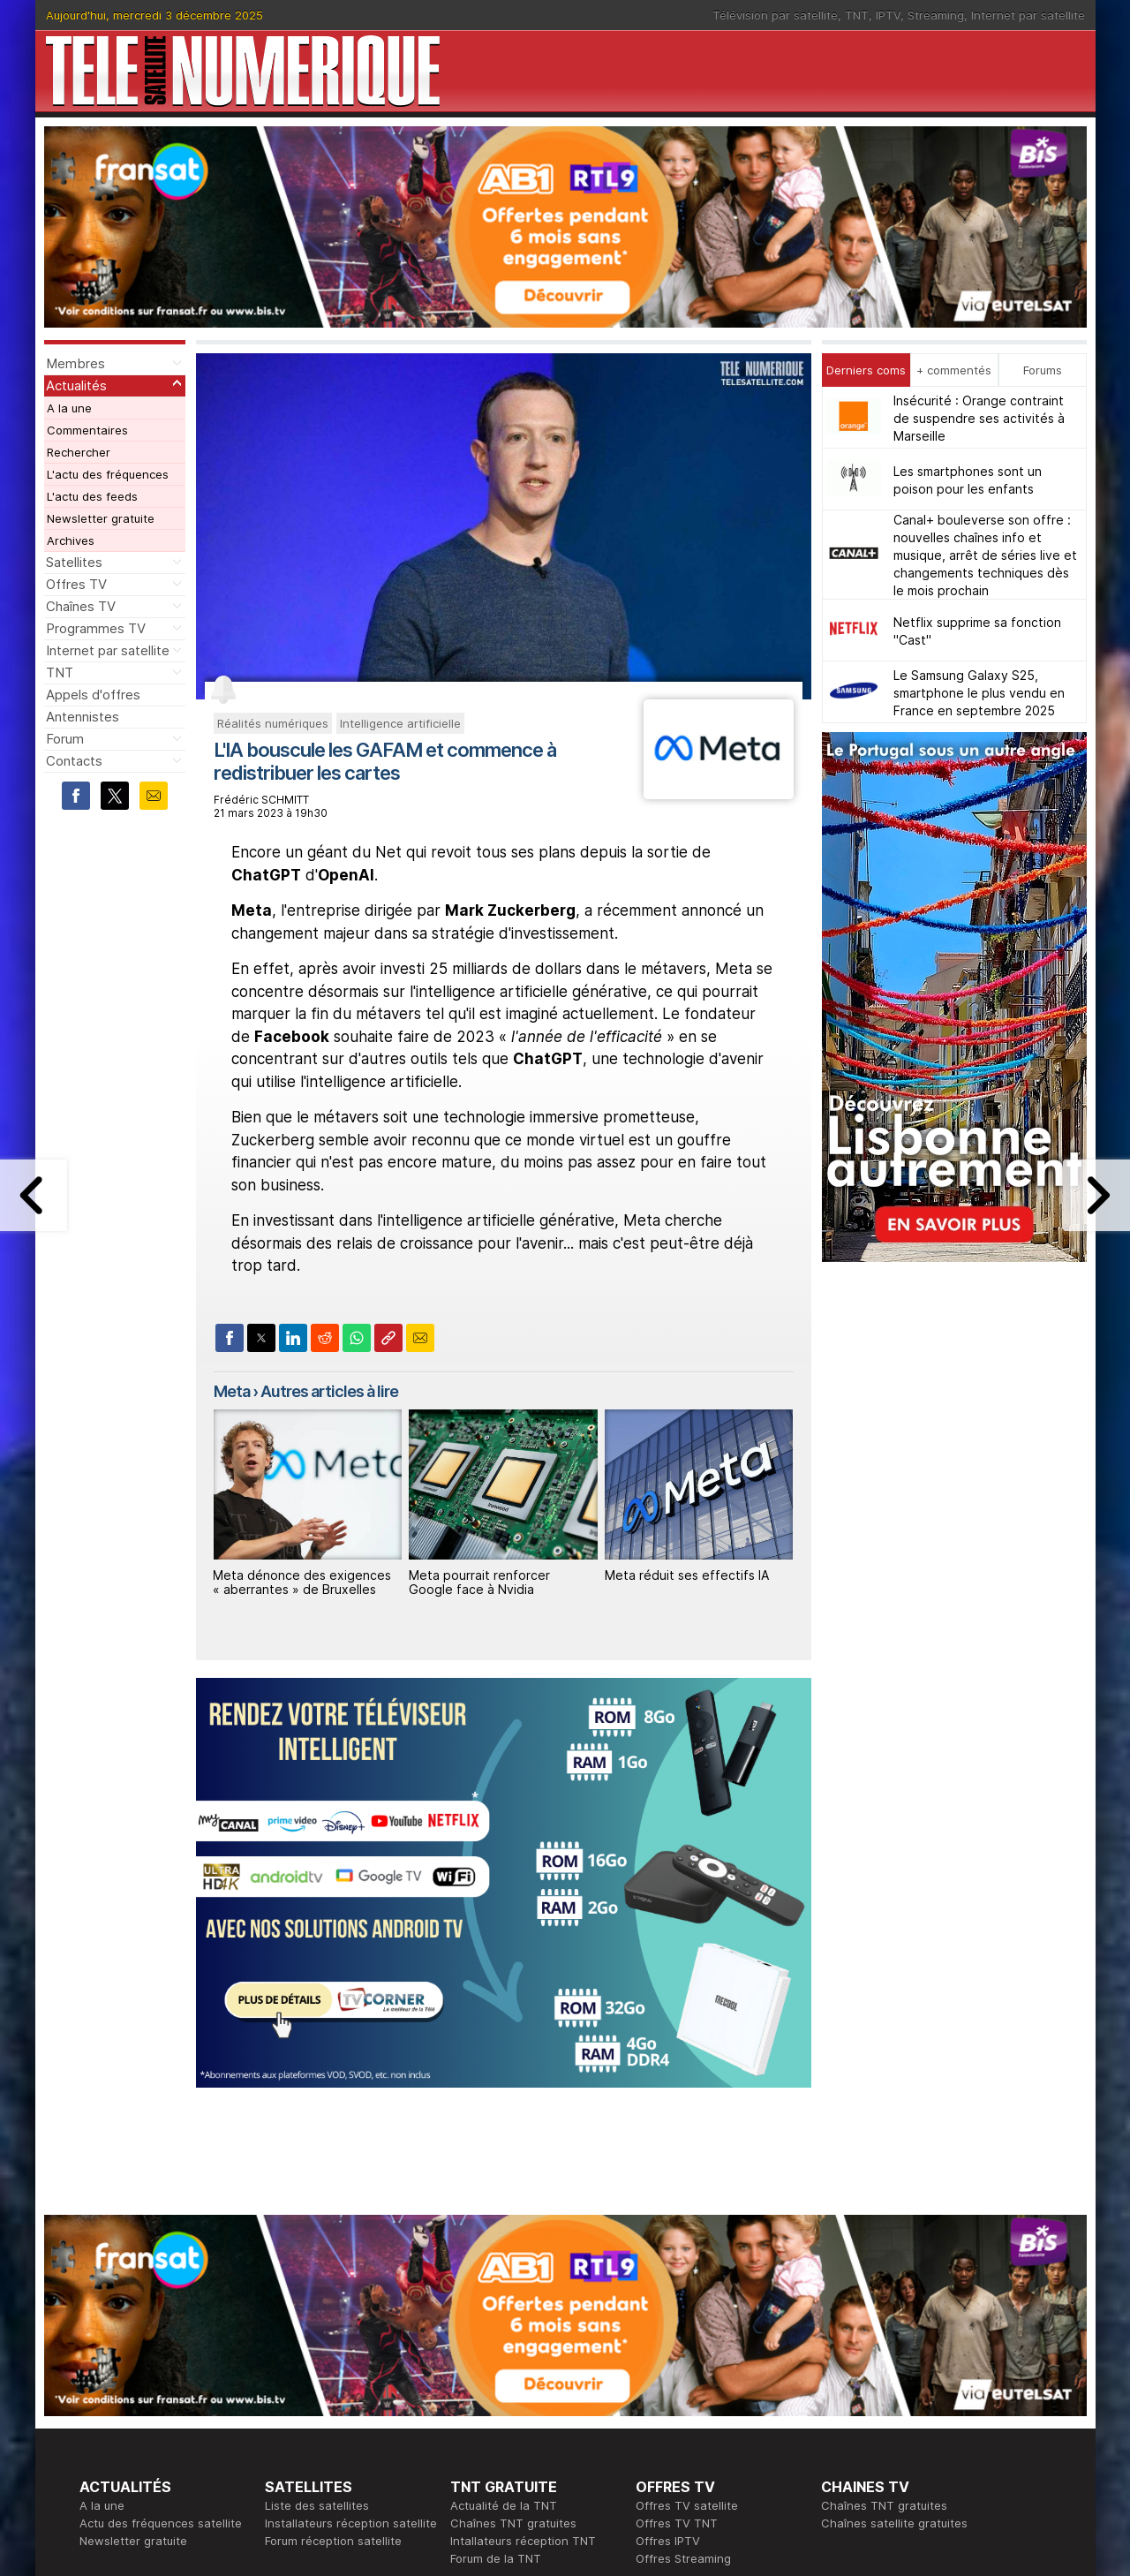 This screenshot has width=1130, height=2576. Describe the element at coordinates (775, 15) in the screenshot. I see `Télévision par satellite` at that location.